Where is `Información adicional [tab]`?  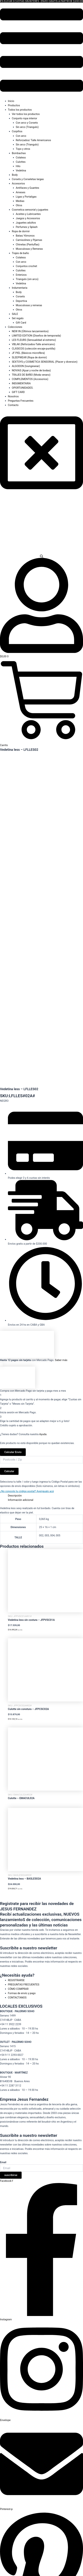 Información adicional [tab] is located at coordinates (20, 1185).